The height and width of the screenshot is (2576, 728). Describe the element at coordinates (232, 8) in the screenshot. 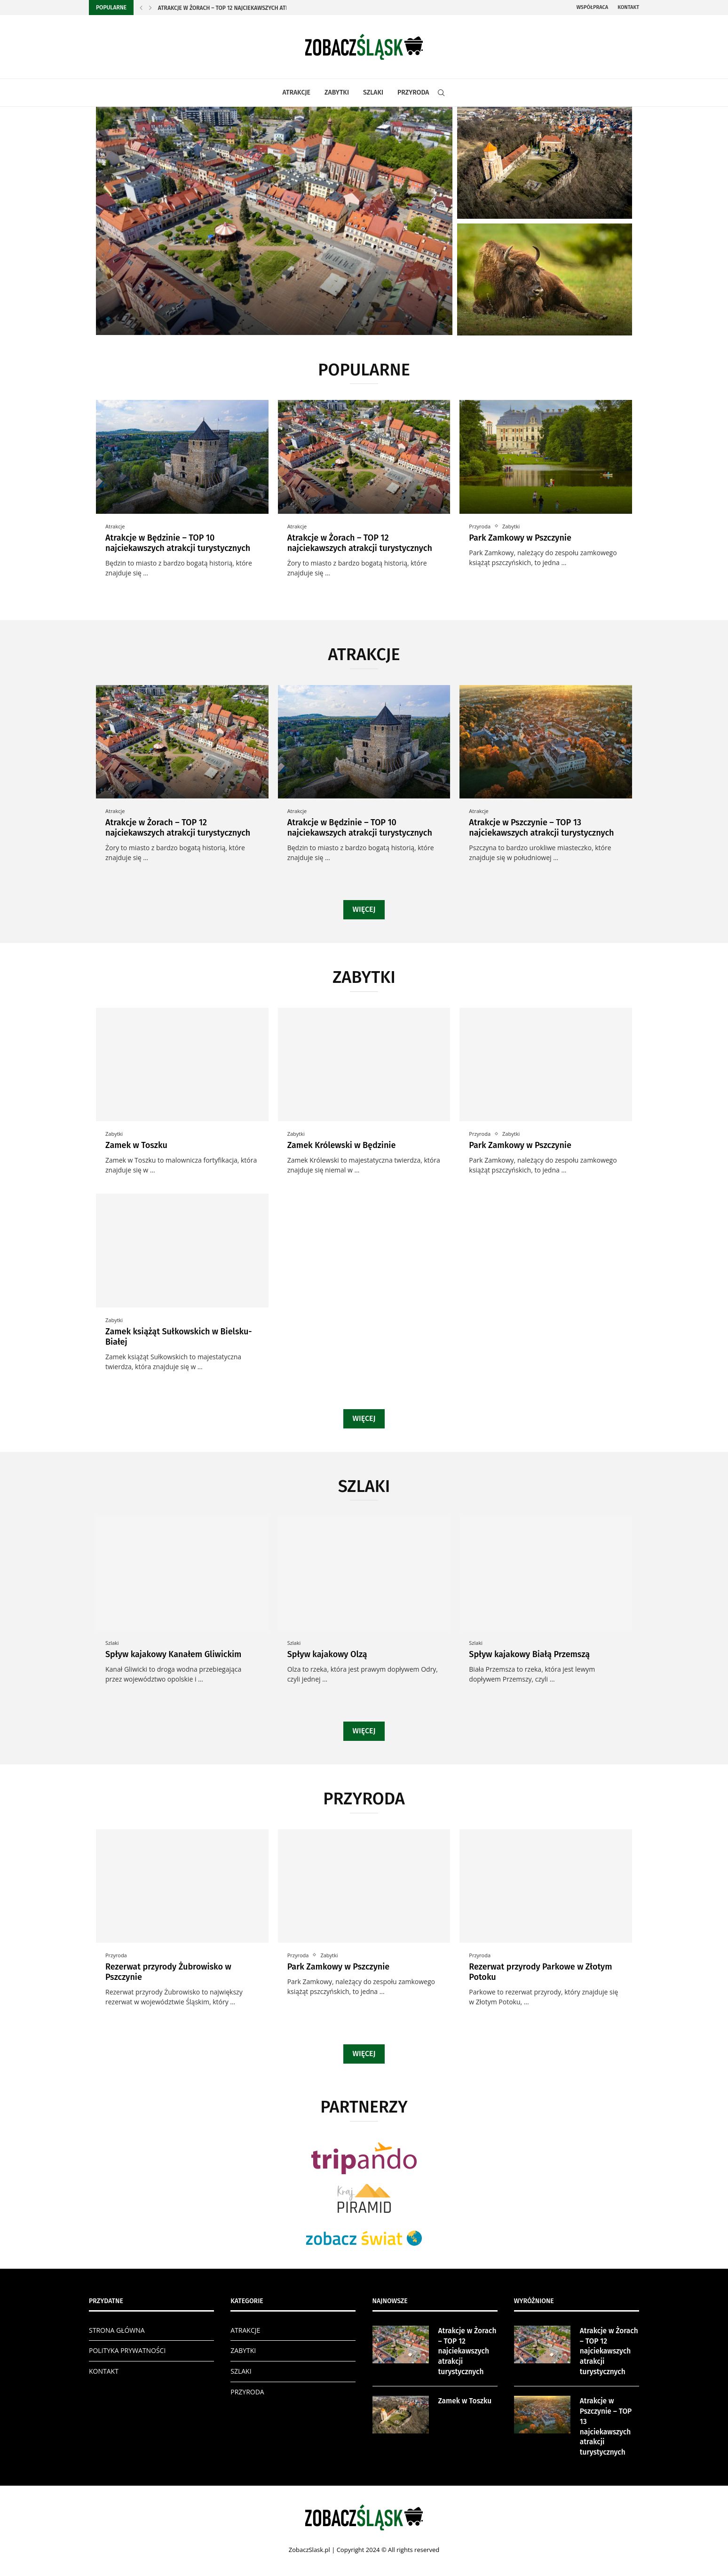

I see `Atrakcje w Żorach – TOP 12 najciekawszych atrakcji...` at that location.